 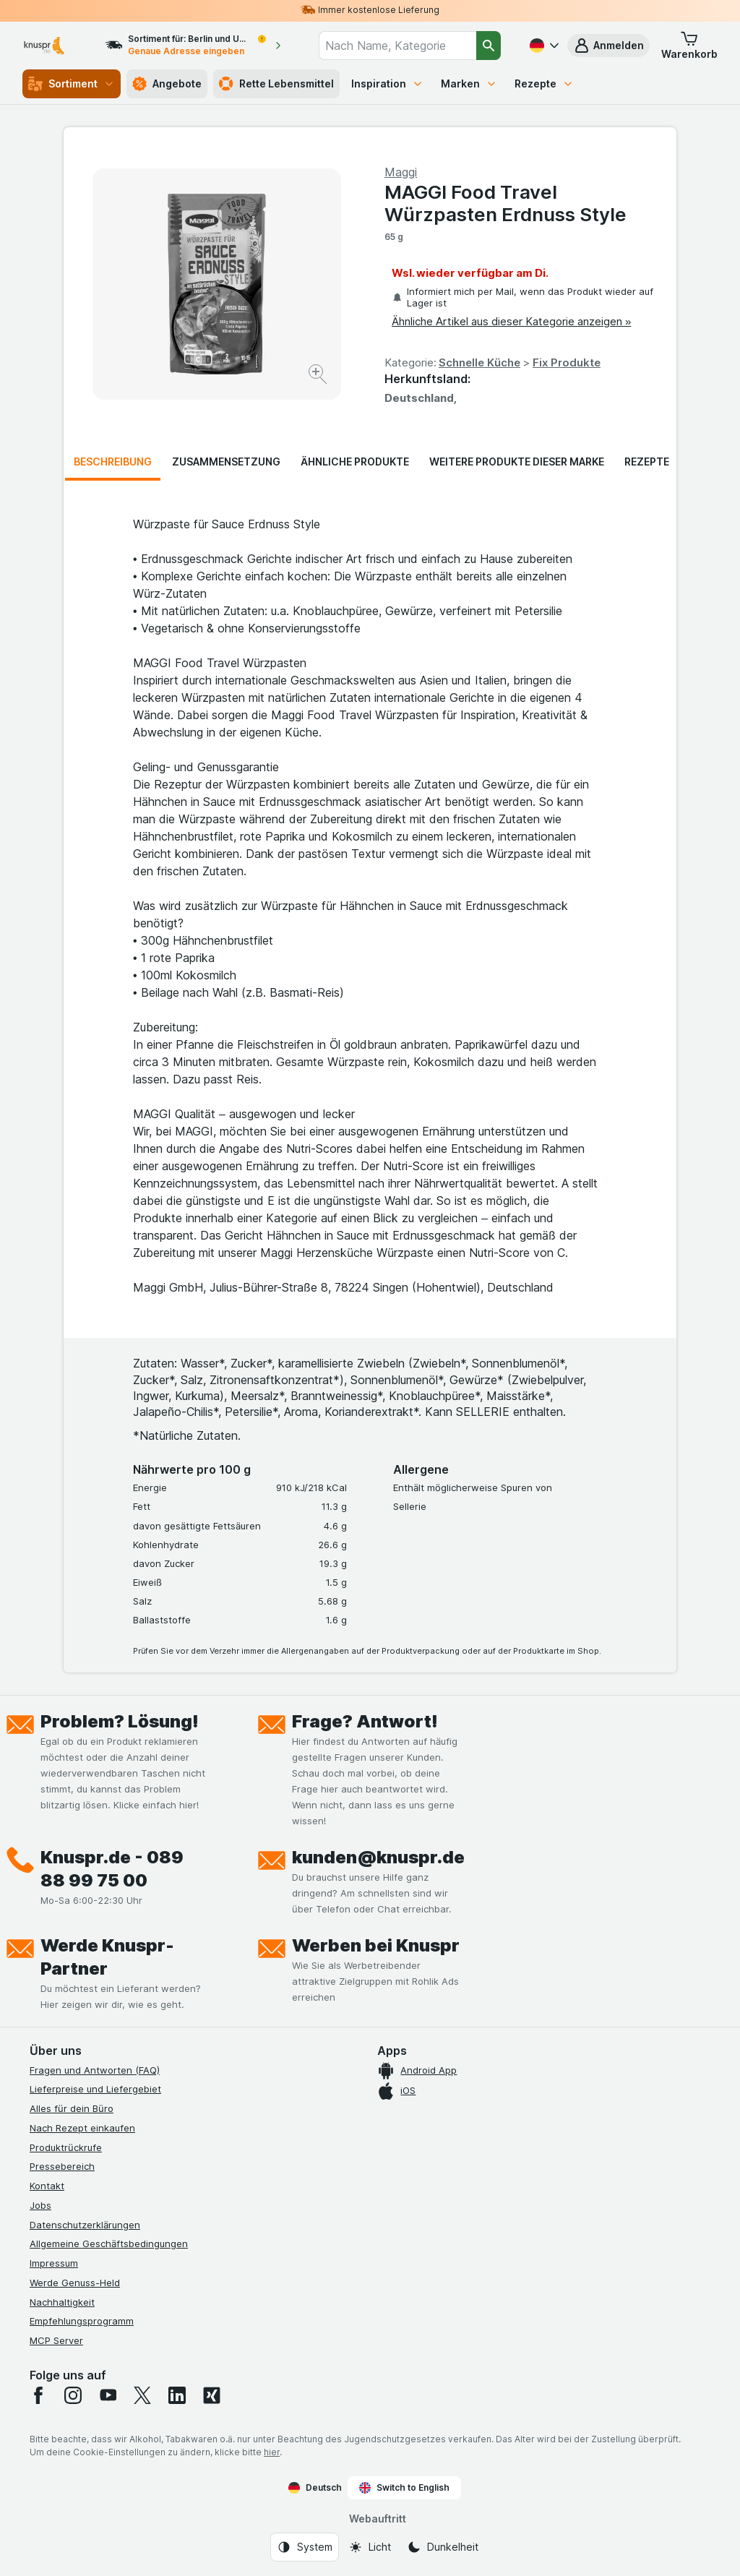 What do you see at coordinates (511, 321) in the screenshot?
I see `Ähnliche Artikel aus dieser Kategorie anzeigen »` at bounding box center [511, 321].